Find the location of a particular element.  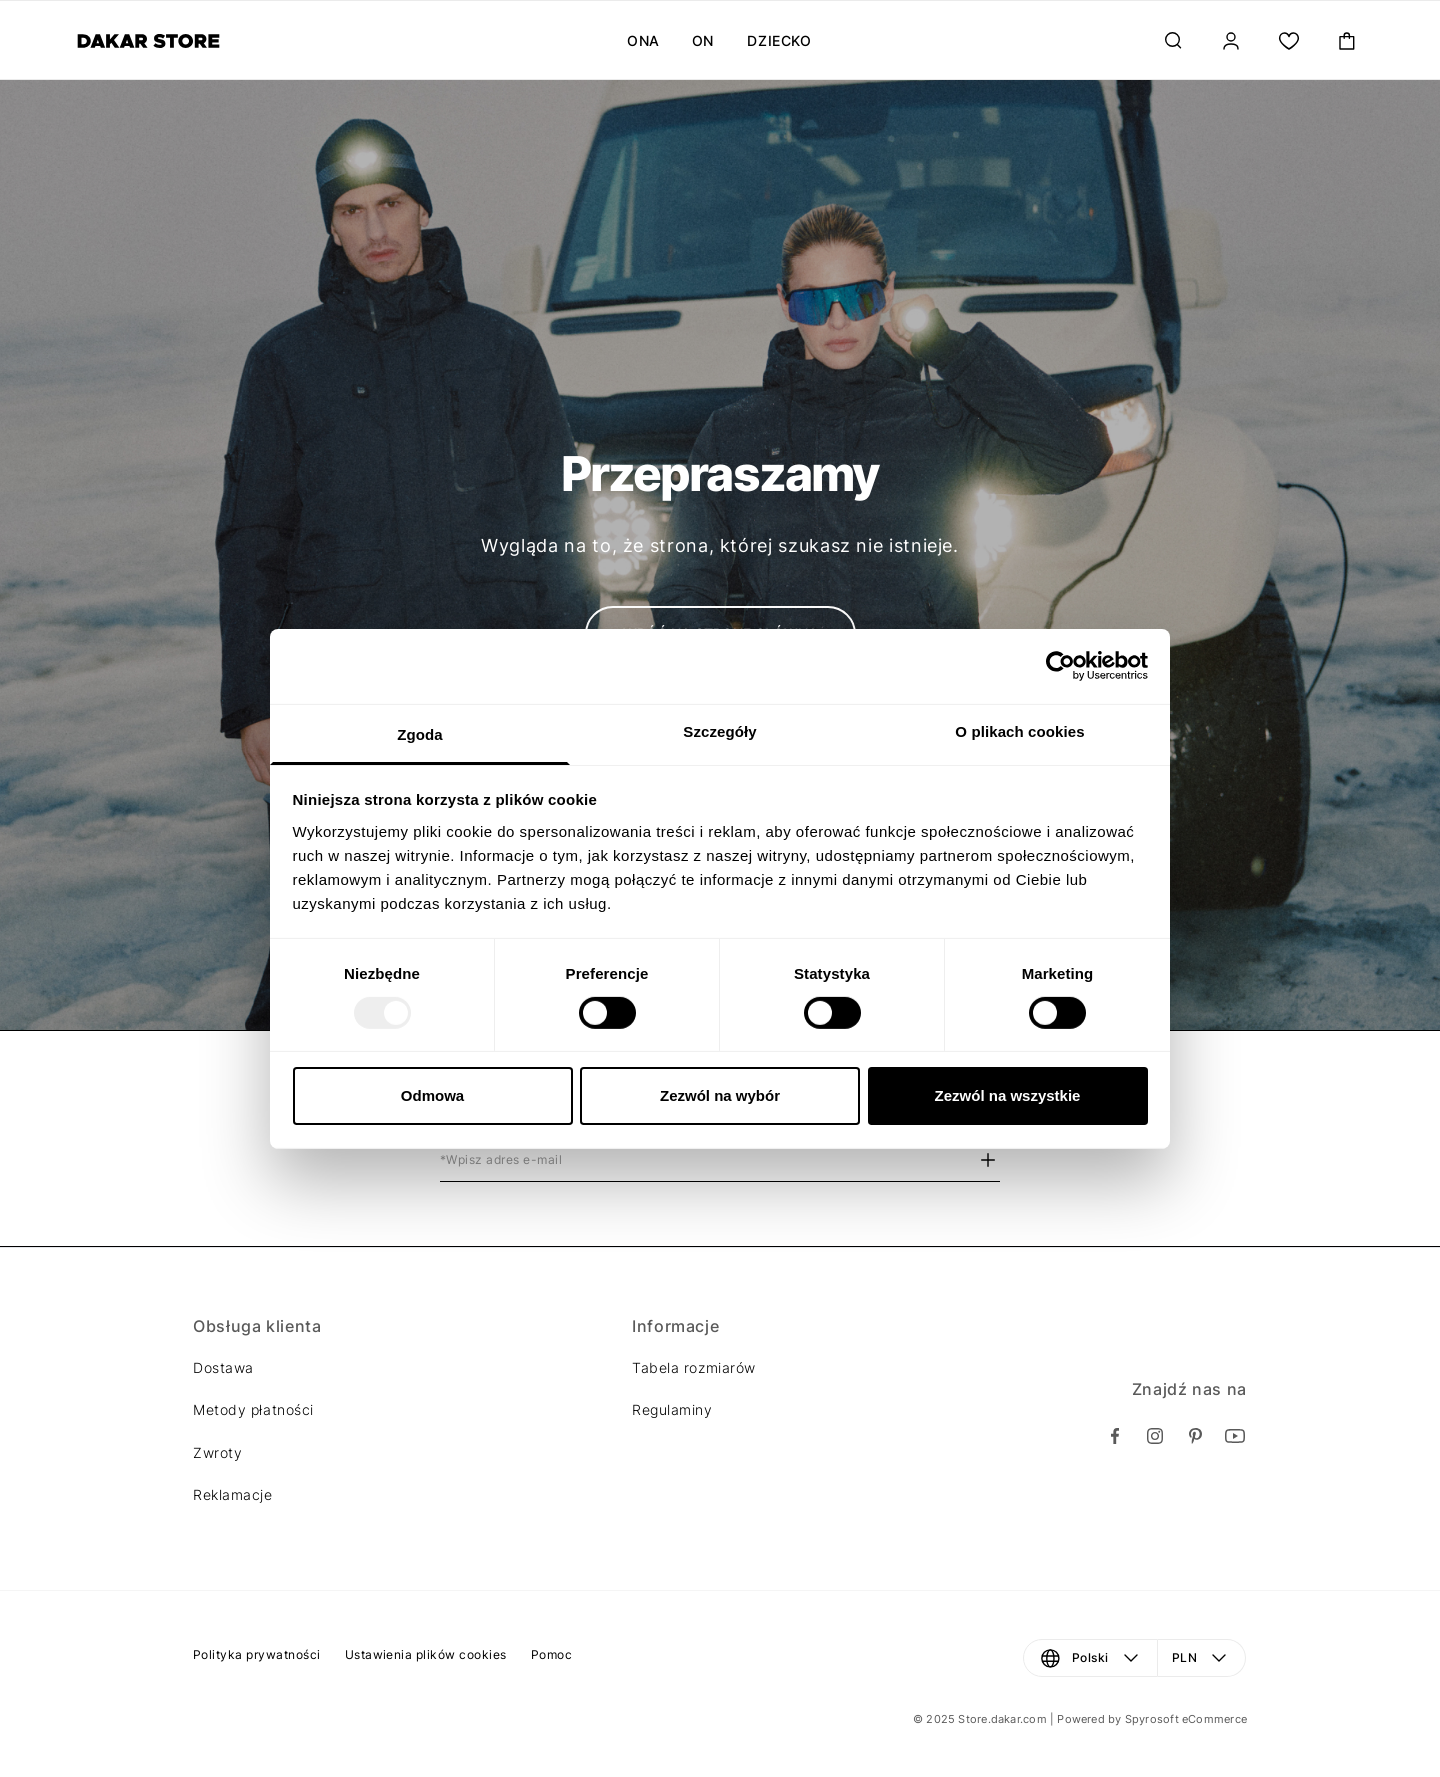

[Zaloguj] is located at coordinates (1231, 41).